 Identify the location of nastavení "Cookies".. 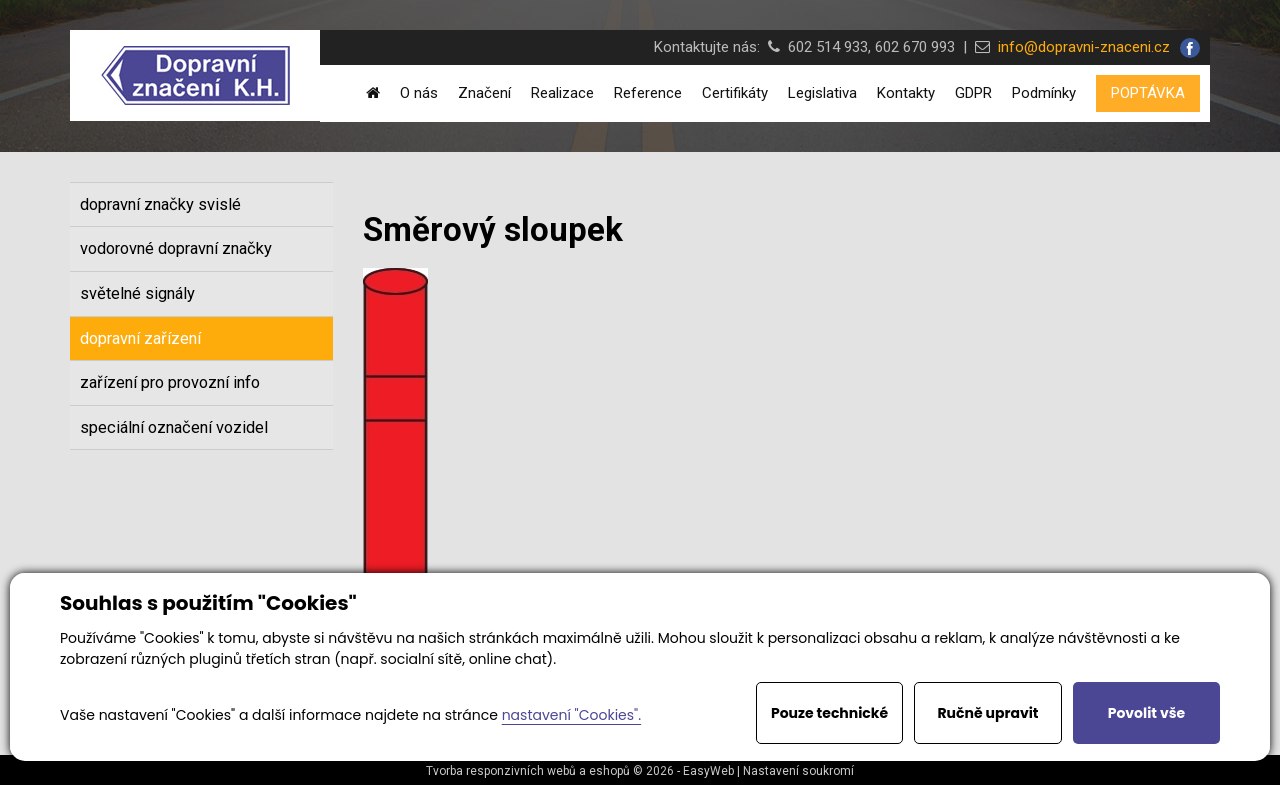
(571, 715).